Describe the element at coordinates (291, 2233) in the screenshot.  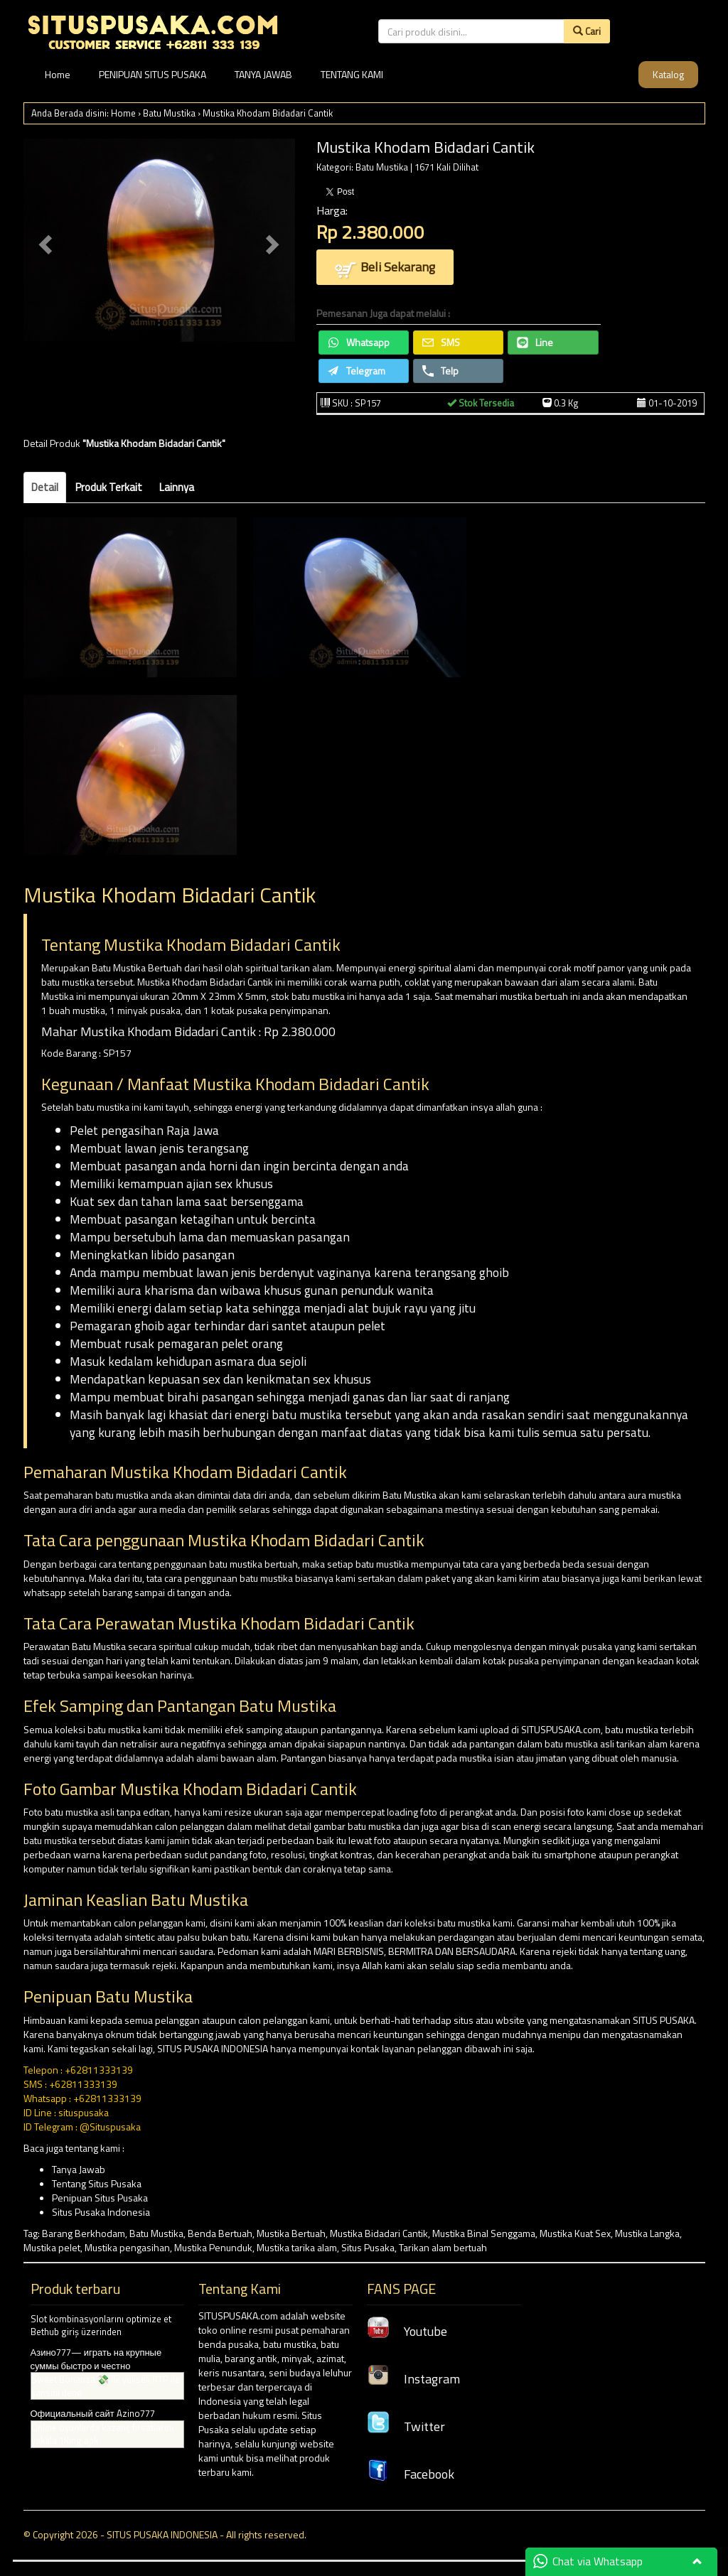
I see `Mustika Bertuah` at that location.